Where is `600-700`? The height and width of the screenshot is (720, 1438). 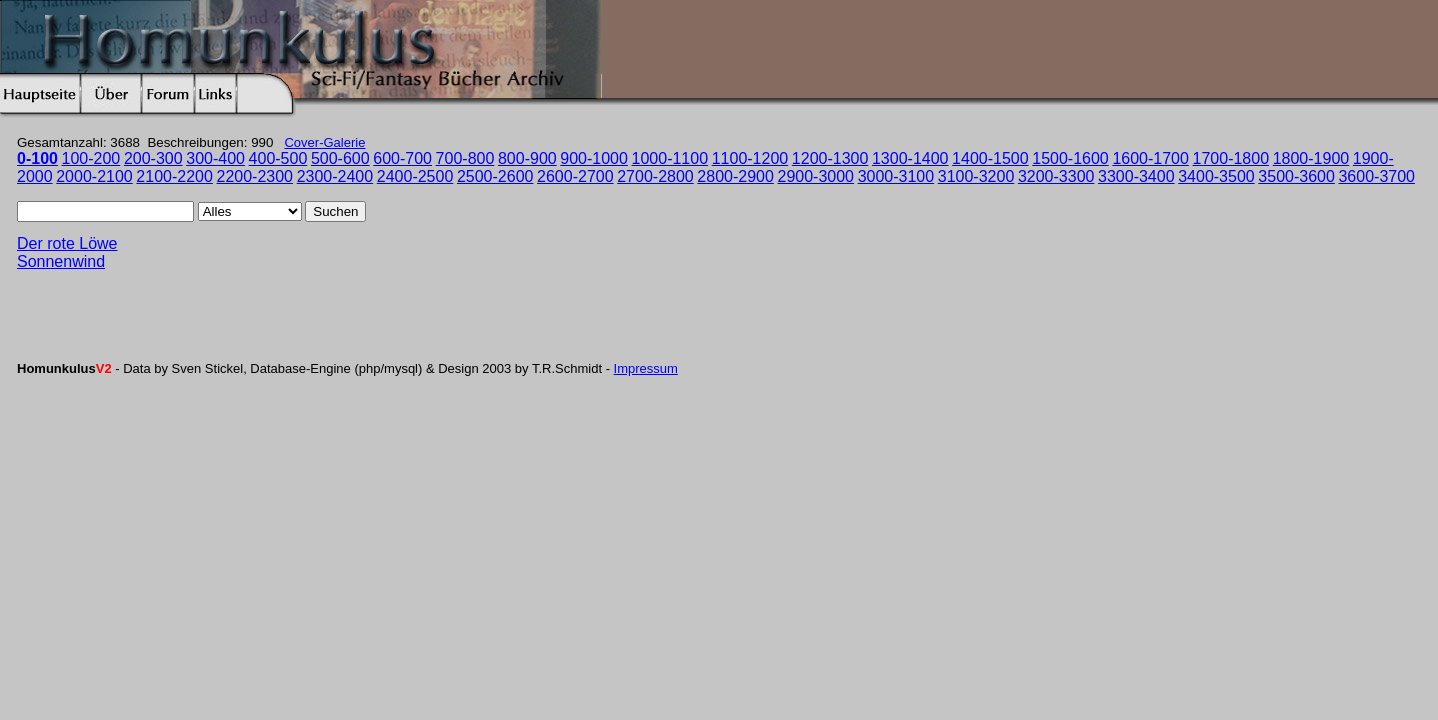 600-700 is located at coordinates (402, 158).